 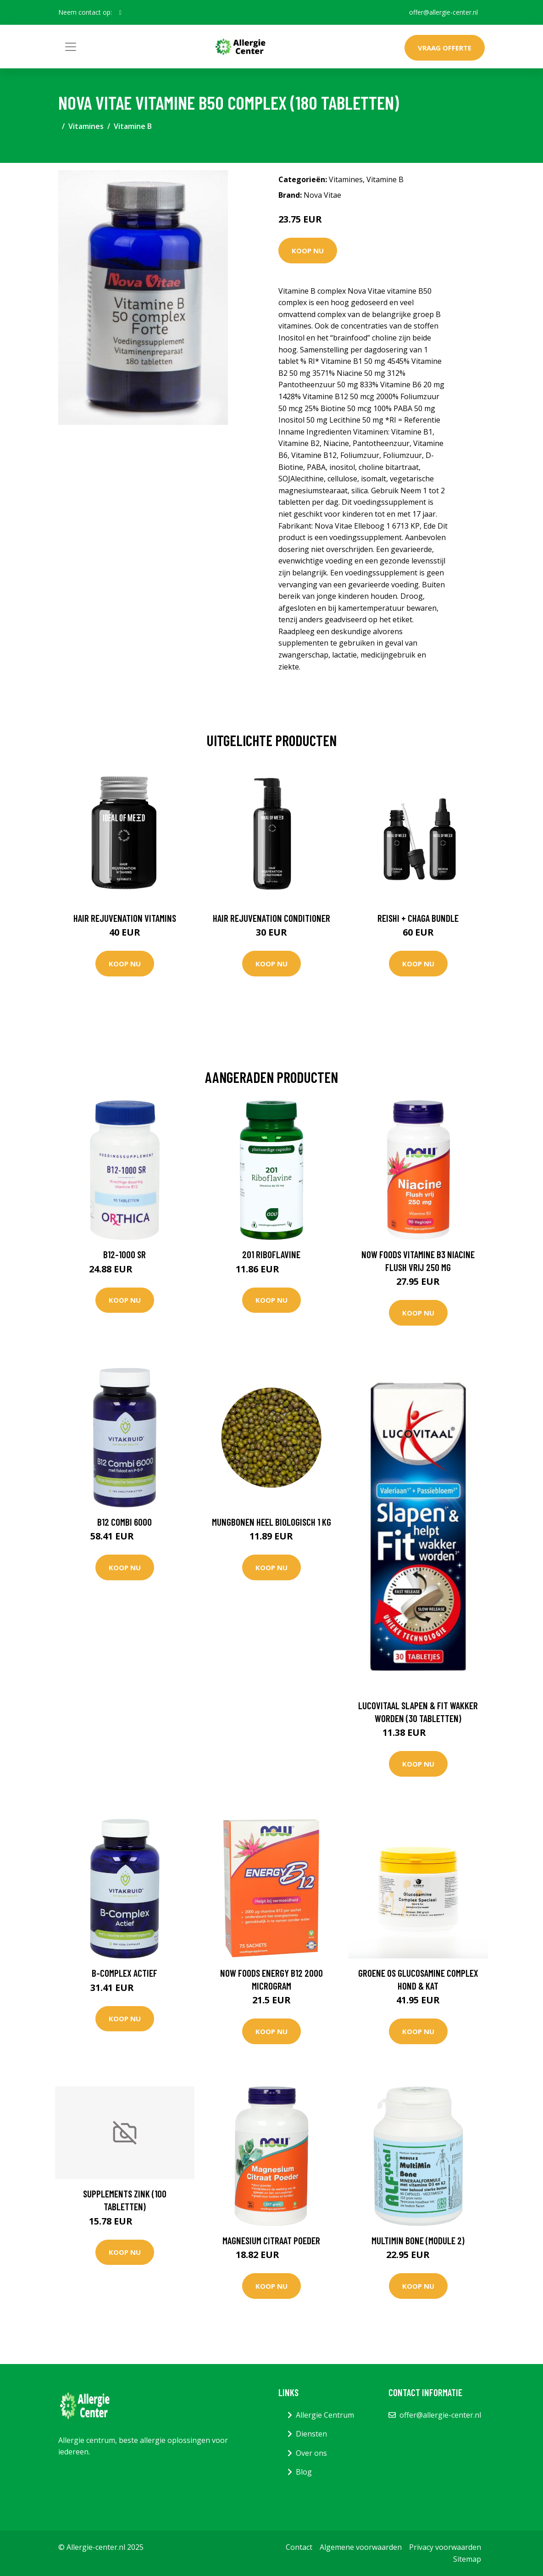 I want to click on Vraag offerte, so click(x=444, y=47).